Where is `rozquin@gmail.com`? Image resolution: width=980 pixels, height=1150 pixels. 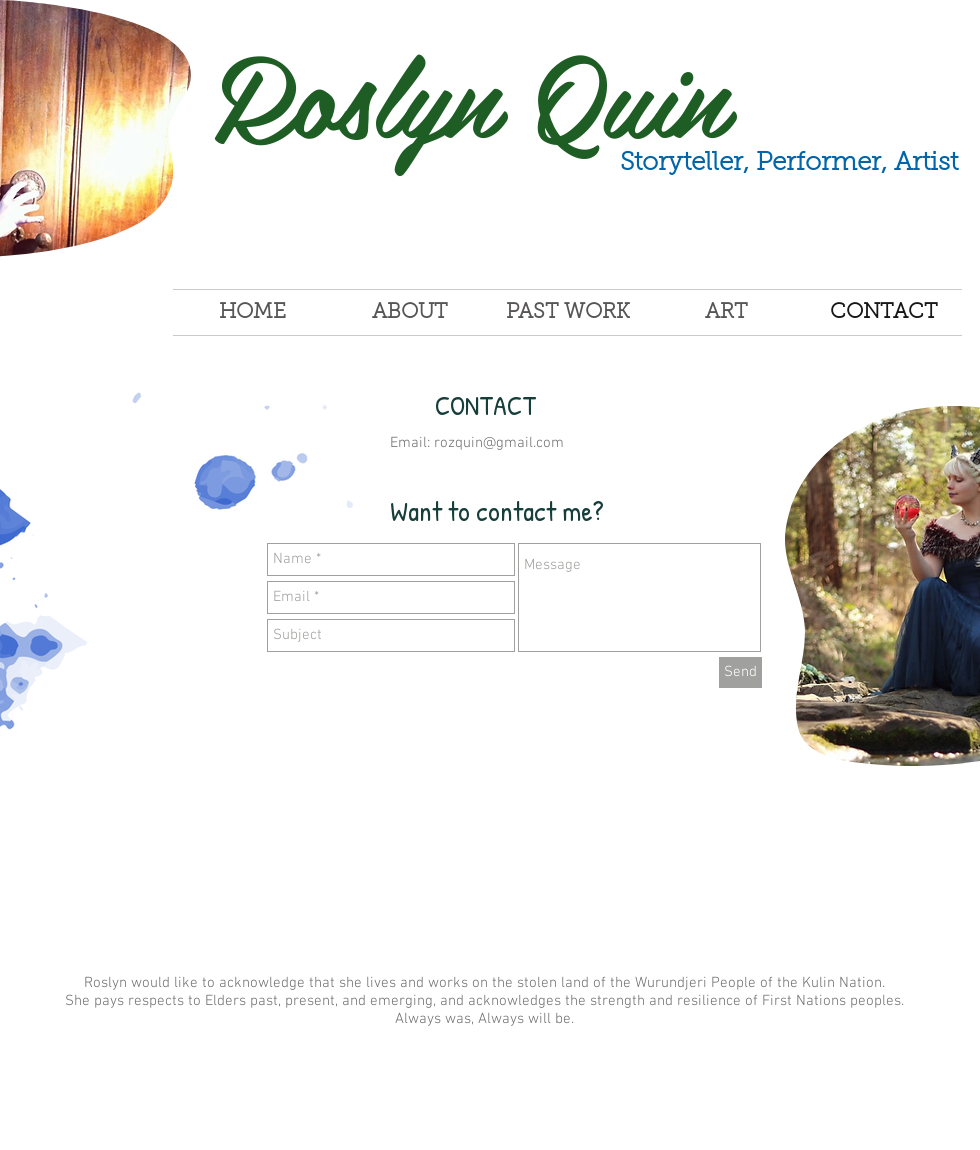
rozquin@gmail.com is located at coordinates (499, 443).